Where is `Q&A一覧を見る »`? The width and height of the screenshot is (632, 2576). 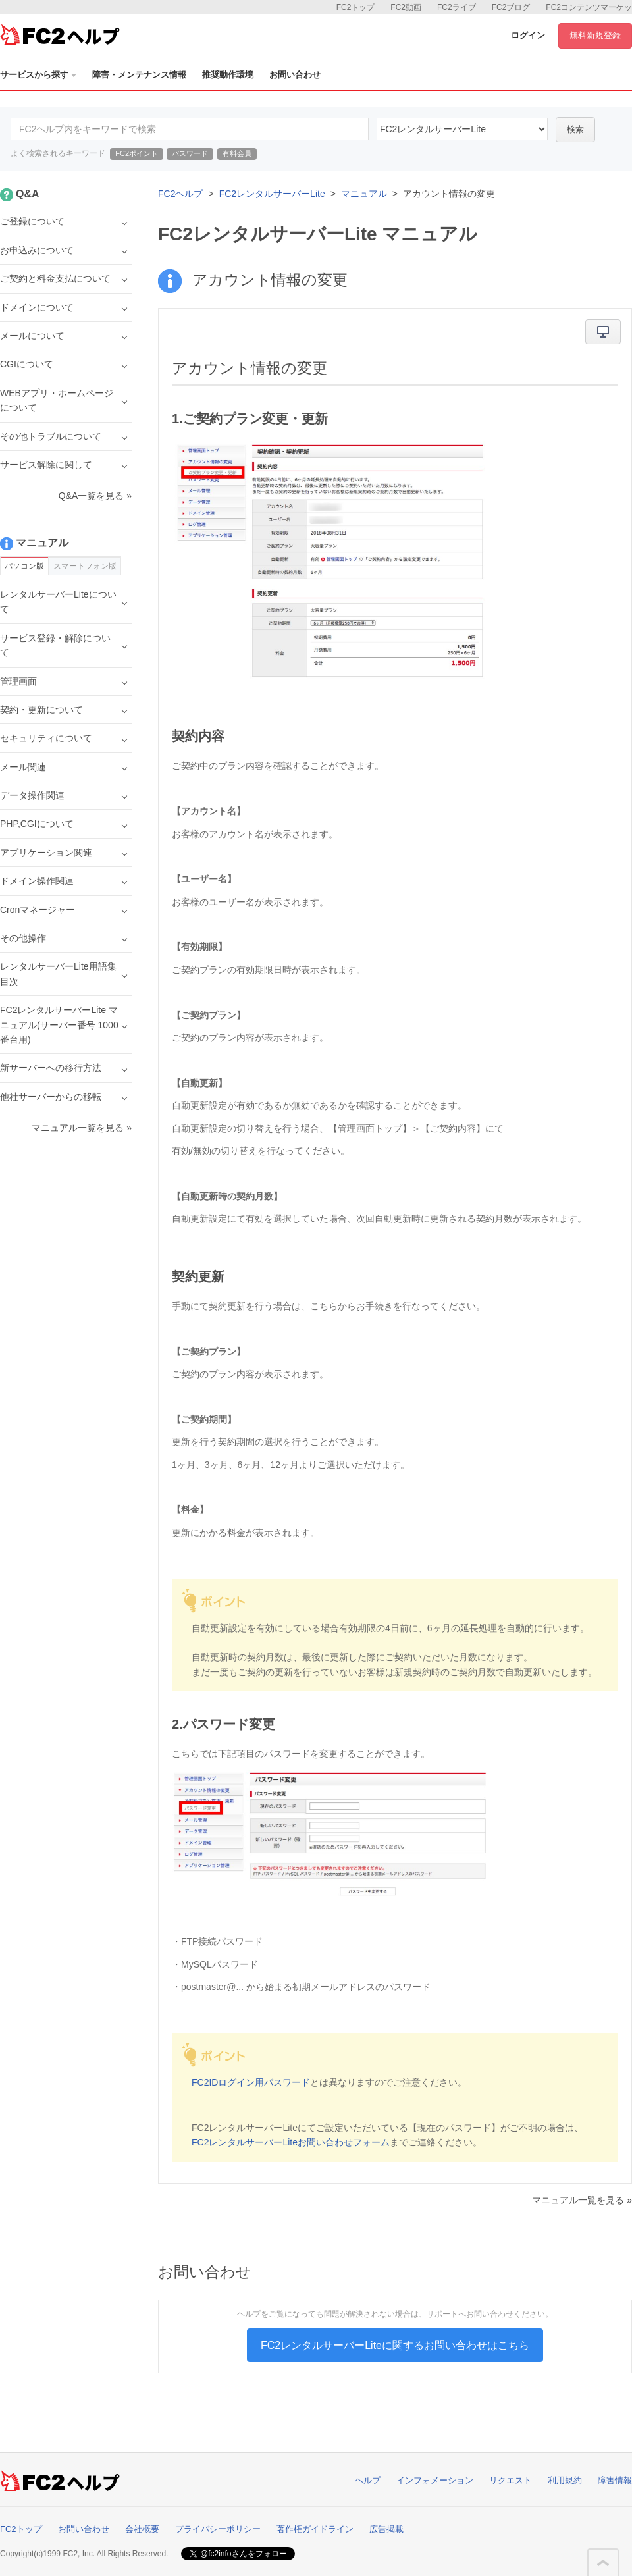
Q&A一覧を見る » is located at coordinates (95, 495).